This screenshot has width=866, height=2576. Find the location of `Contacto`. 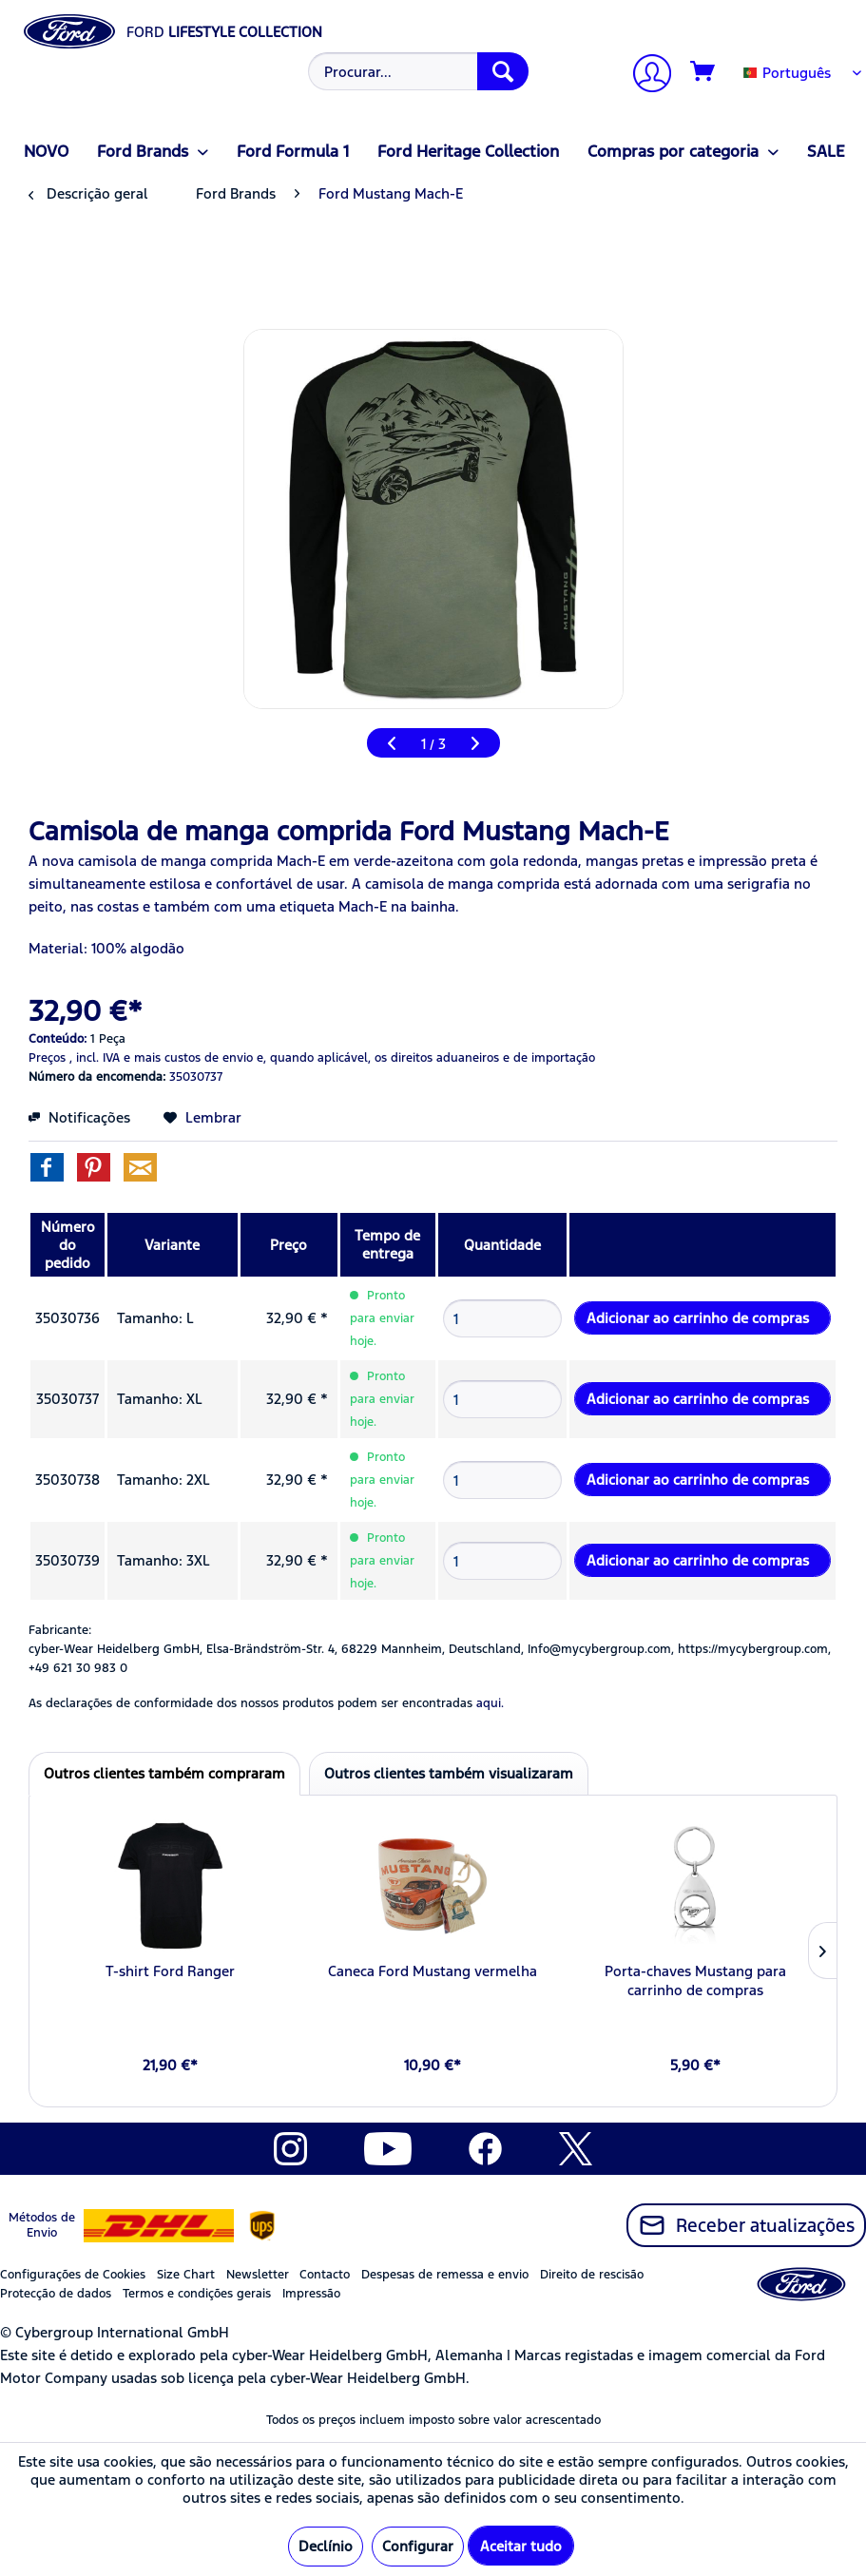

Contacto is located at coordinates (324, 2274).